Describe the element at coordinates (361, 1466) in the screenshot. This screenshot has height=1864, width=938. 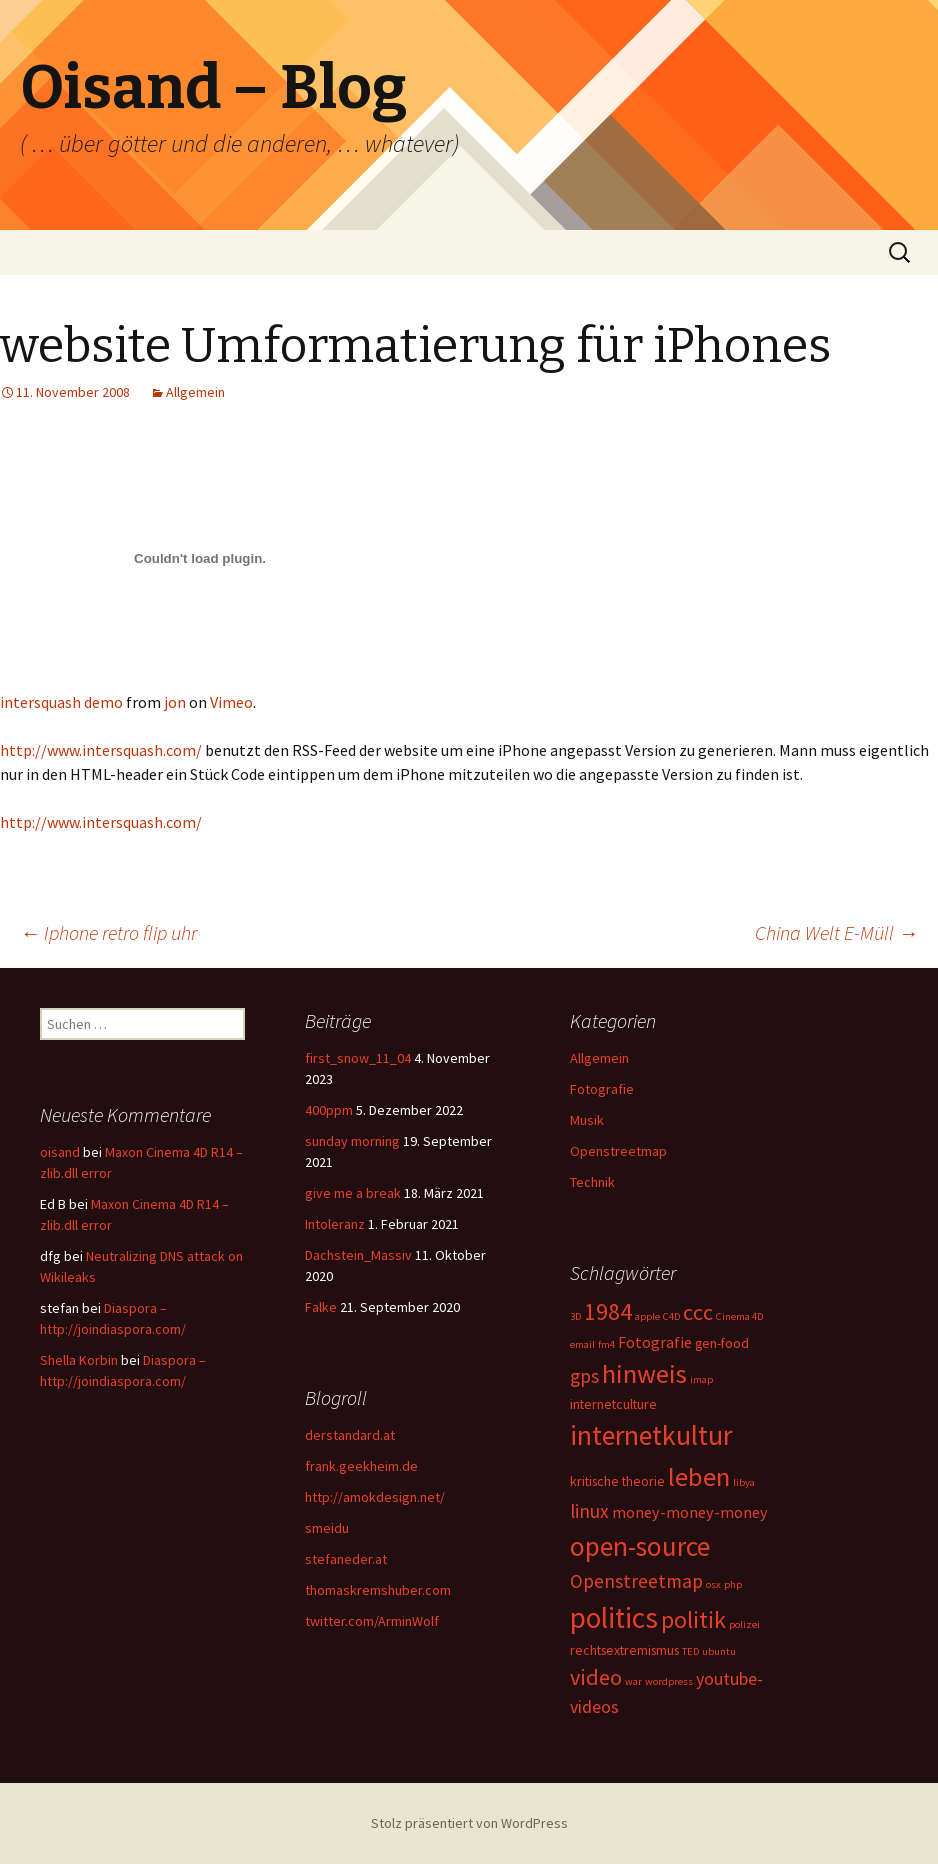
I see `frank.geekheim.de` at that location.